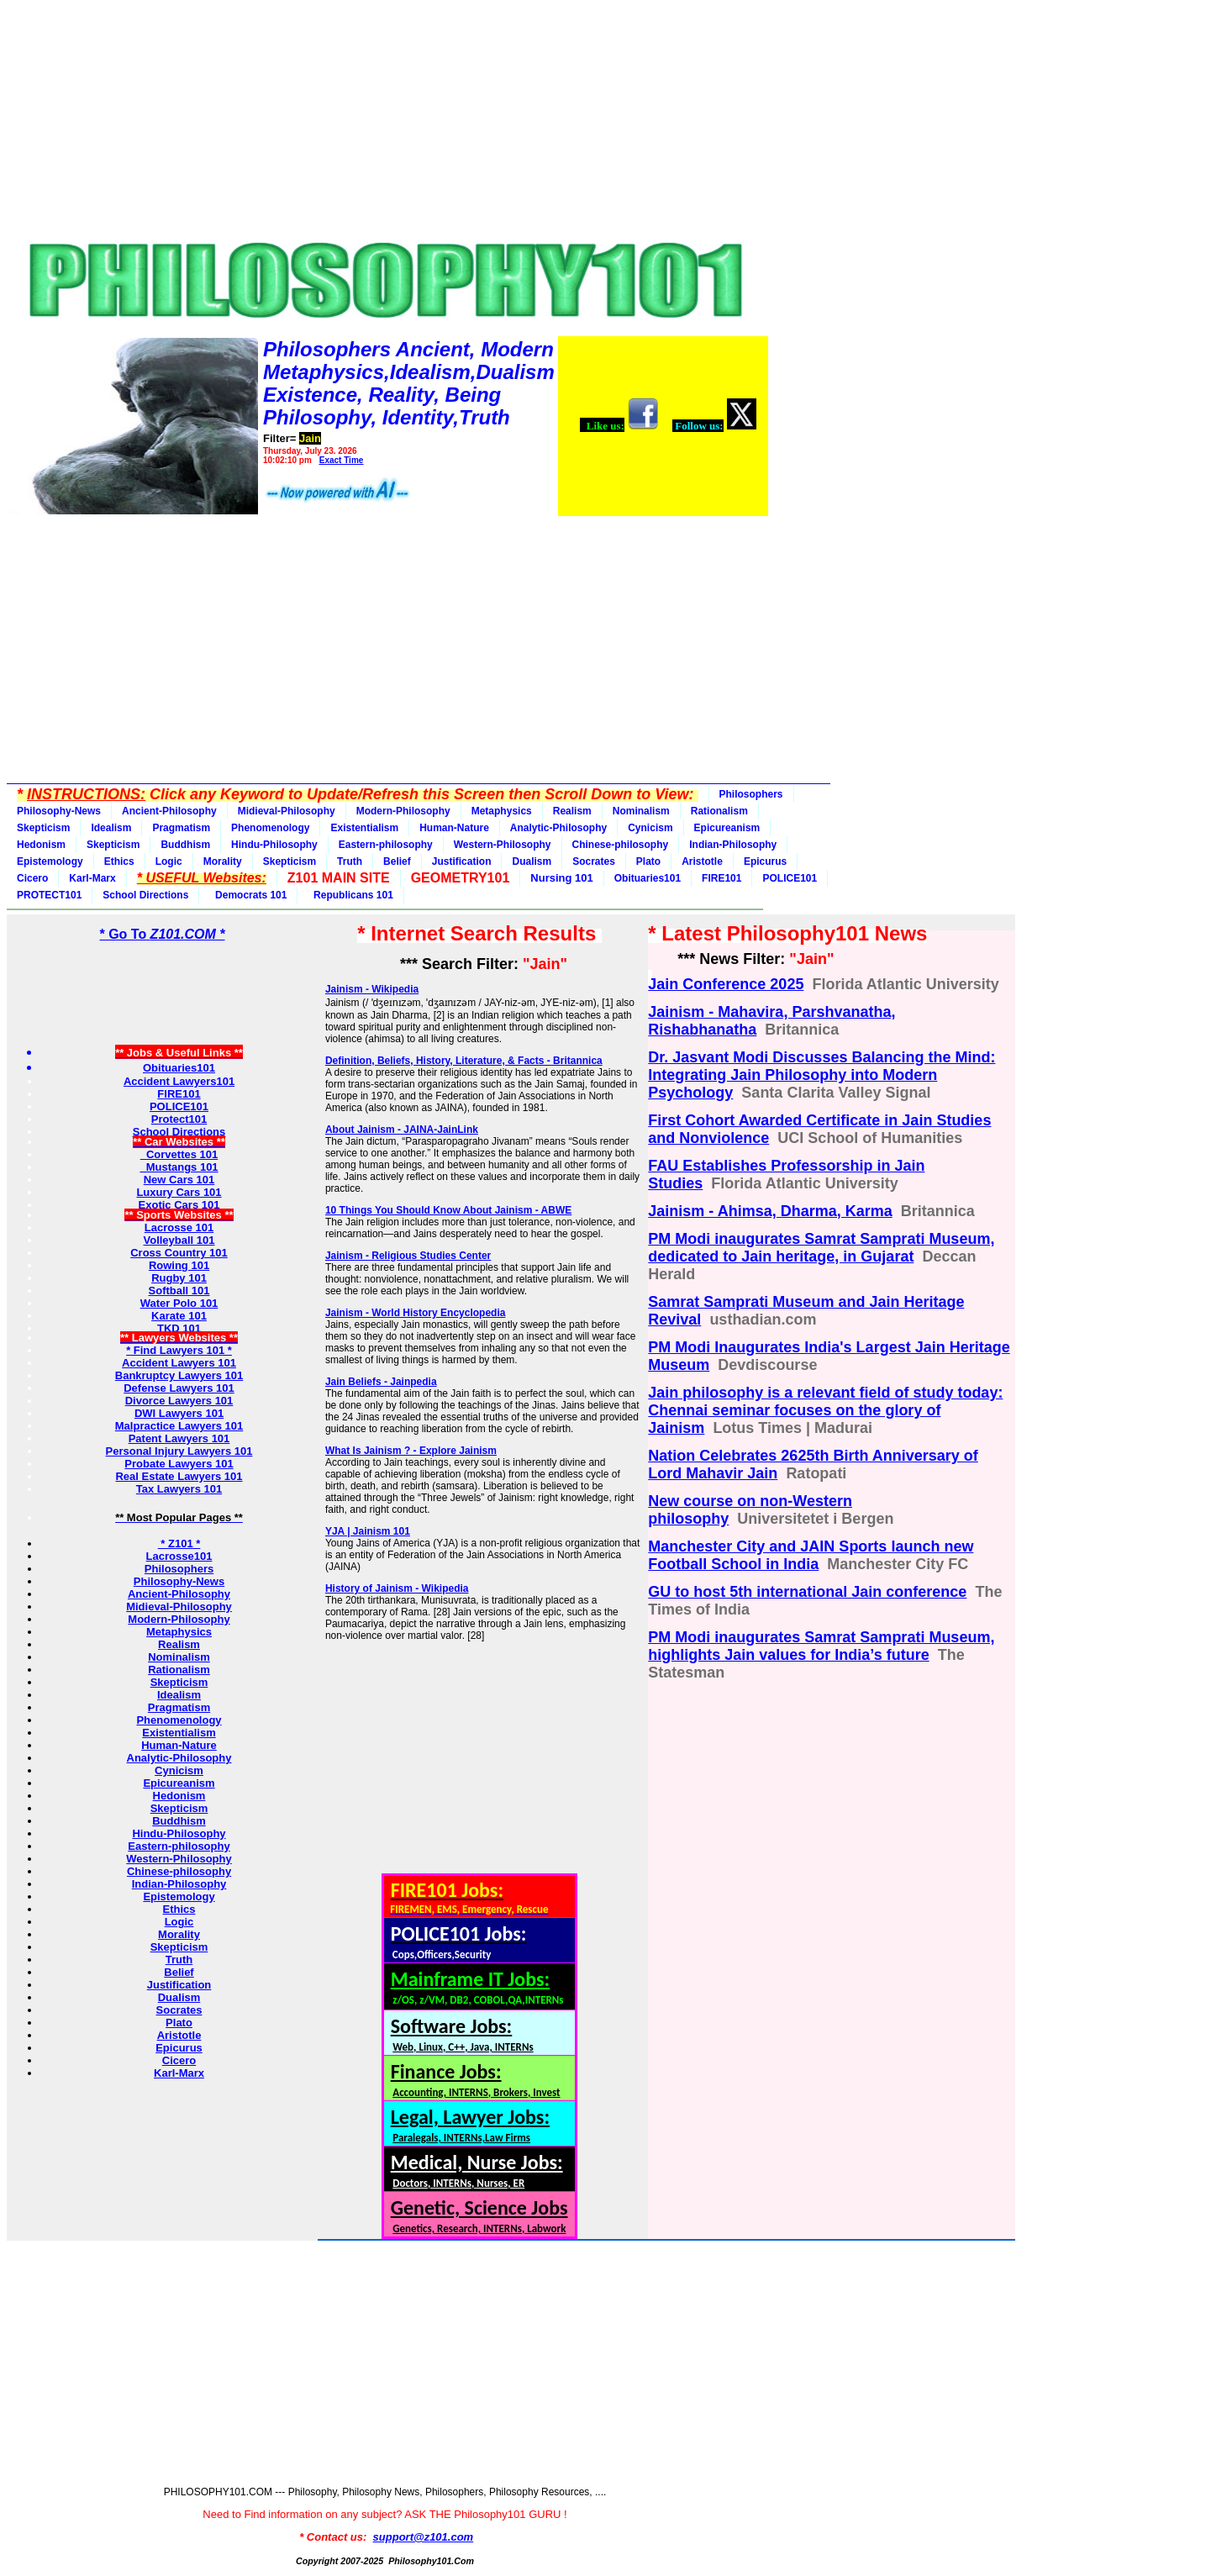 The width and height of the screenshot is (1211, 2576). Describe the element at coordinates (178, 1463) in the screenshot. I see `Probate Lawyers 101` at that location.